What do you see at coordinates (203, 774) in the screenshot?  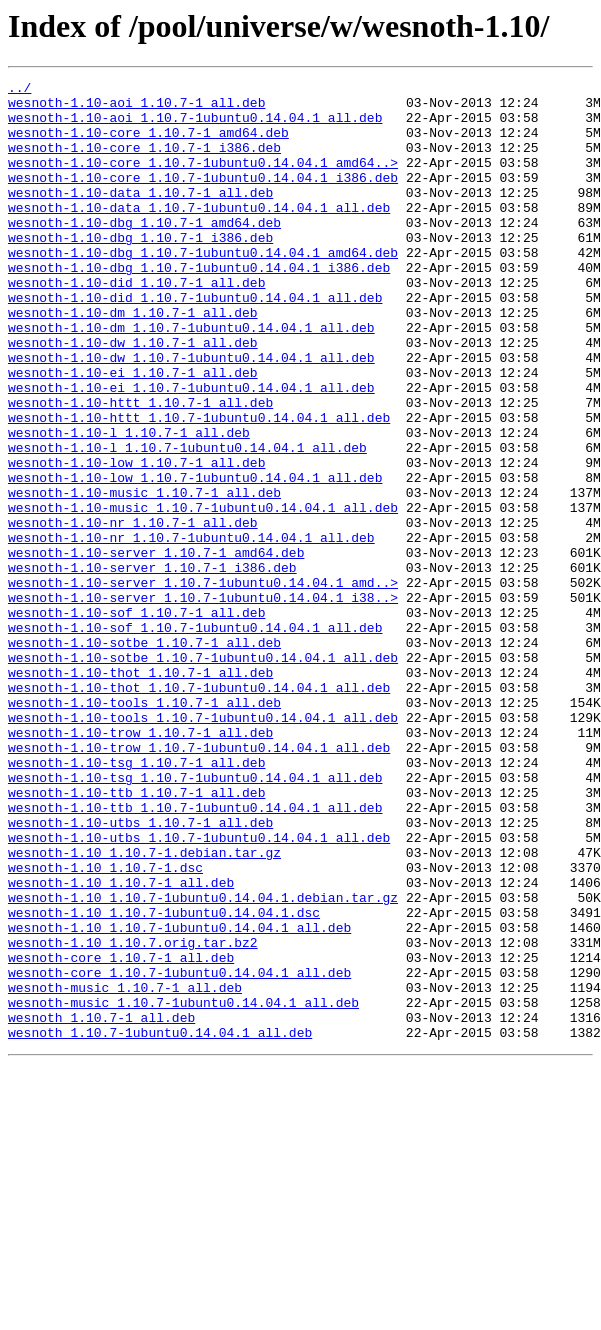 I see `wesnoth-1.10-sotbe_1.10.7-1ubuntu0.14.04.1_all.deb` at bounding box center [203, 774].